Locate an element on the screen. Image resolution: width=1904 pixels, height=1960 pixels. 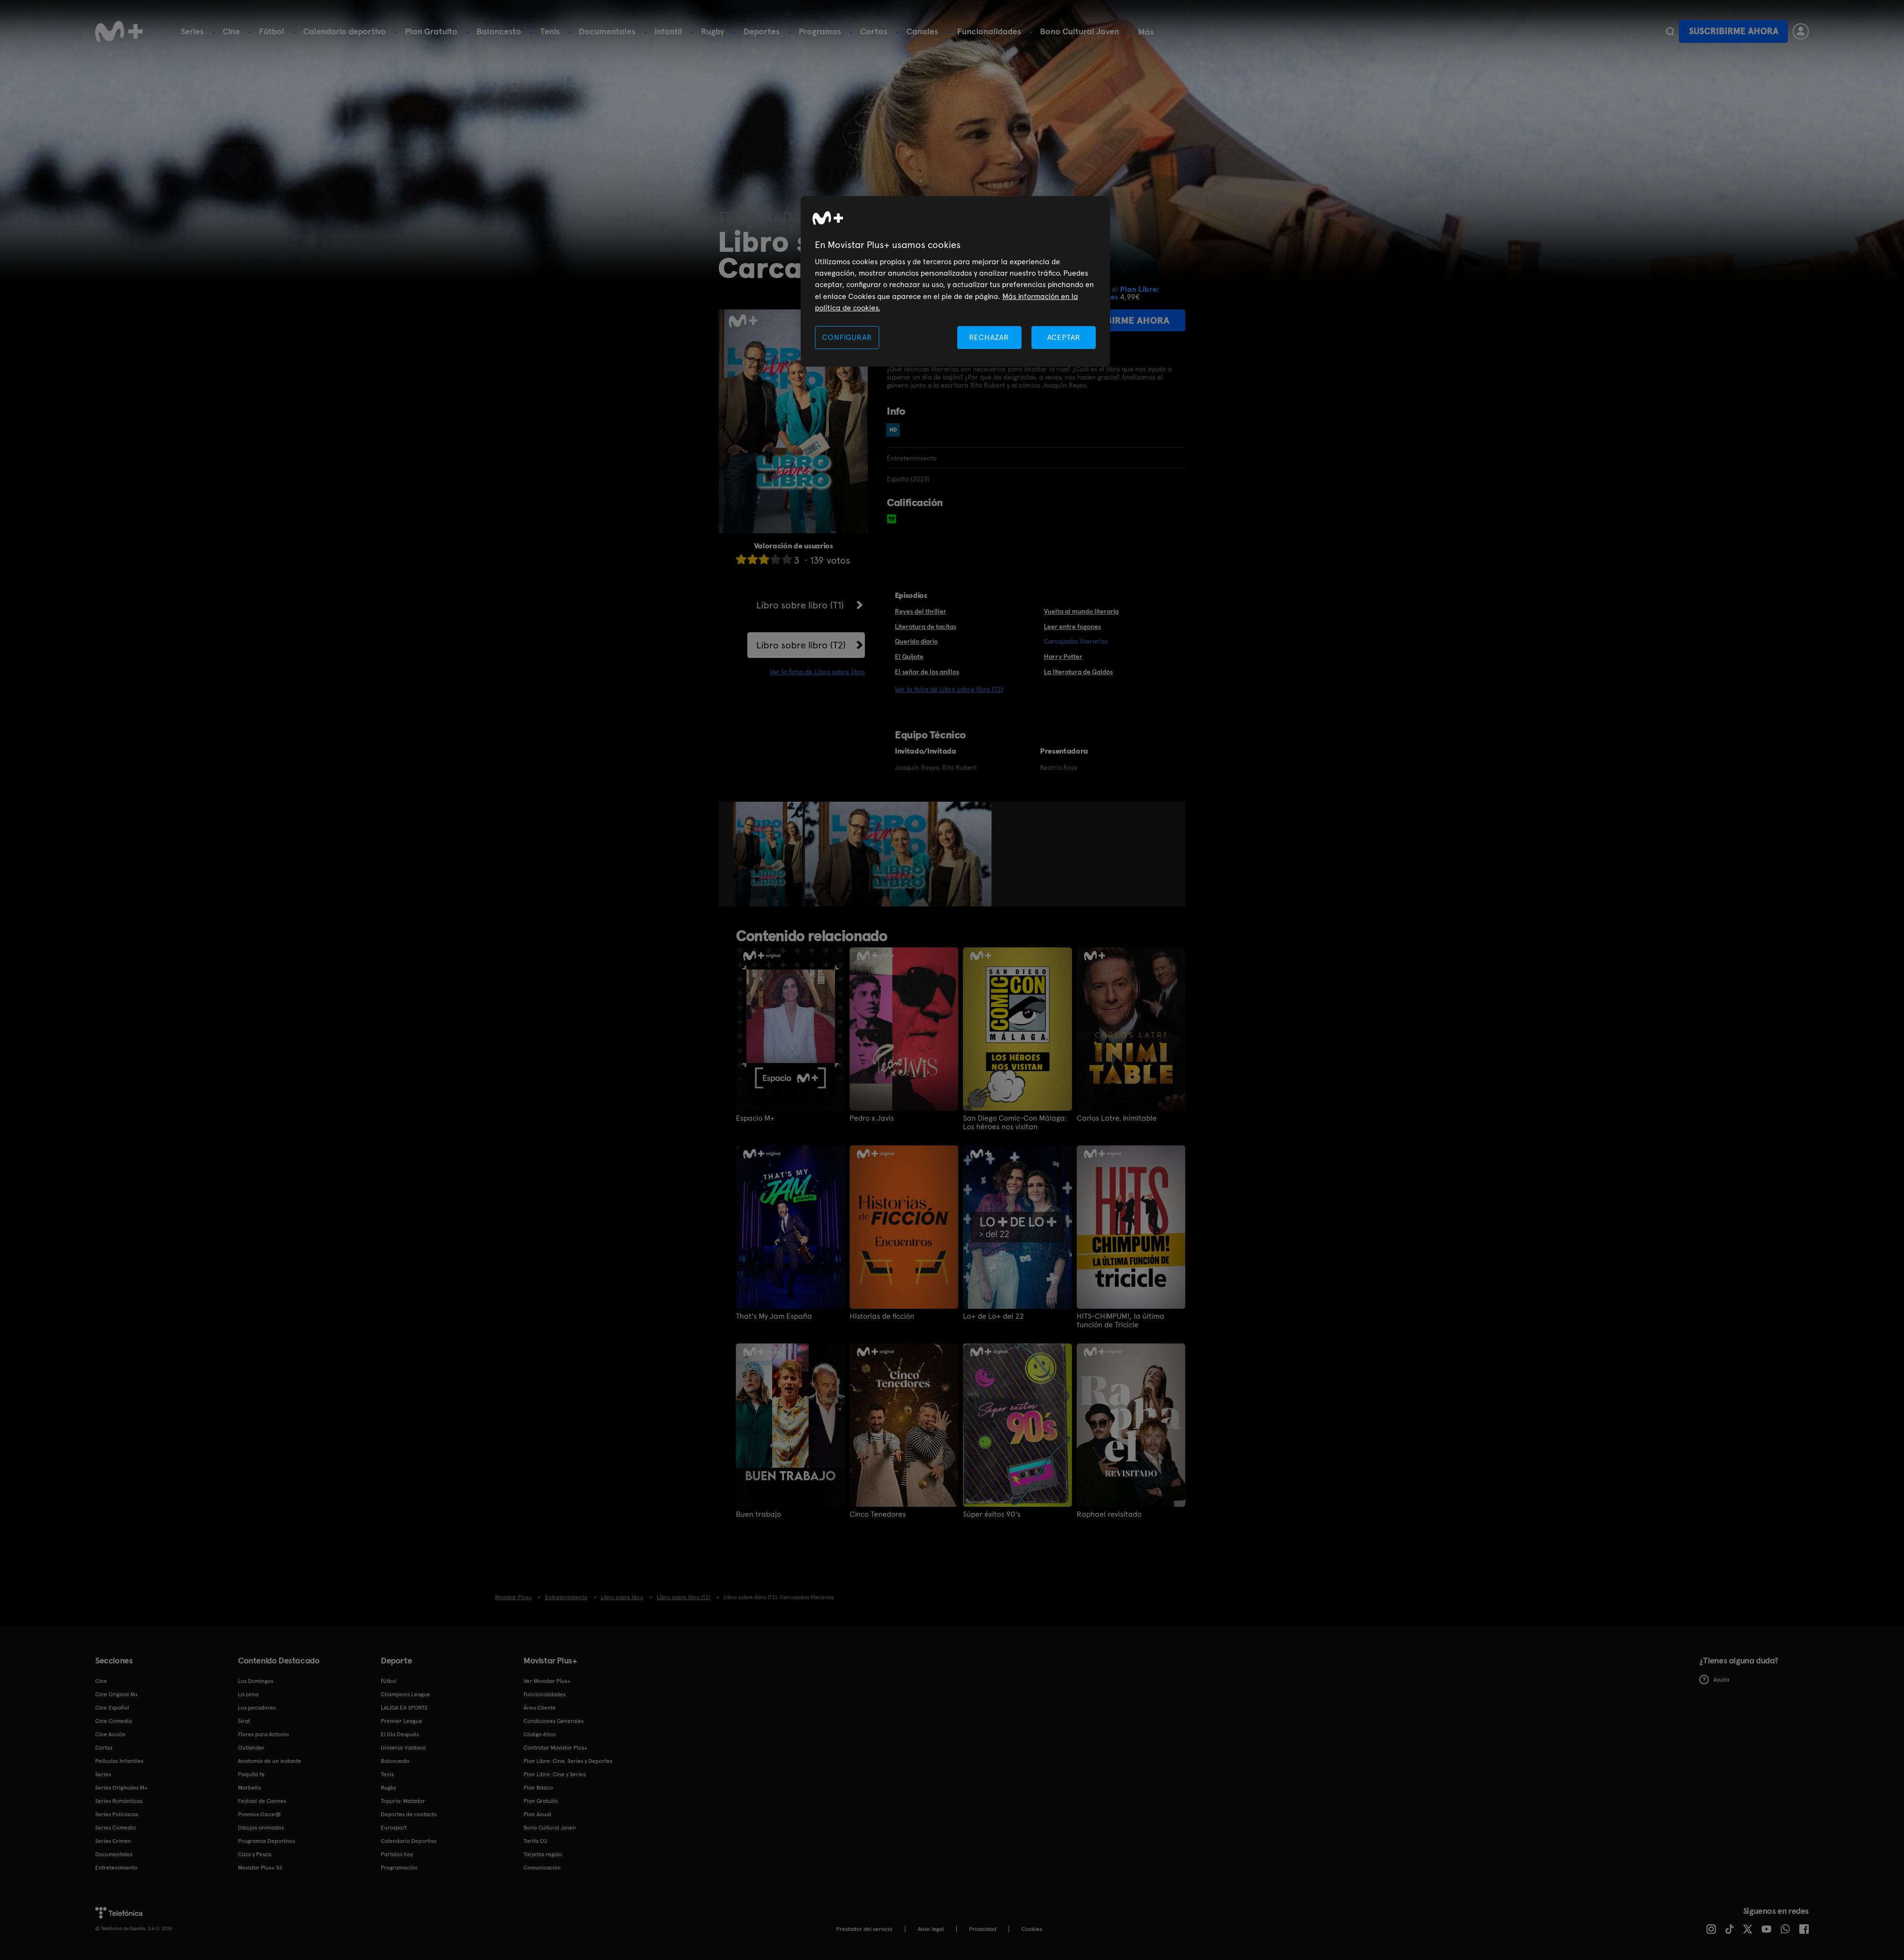
Plan Libre: Cine, Series y Deportes is located at coordinates (568, 1761).